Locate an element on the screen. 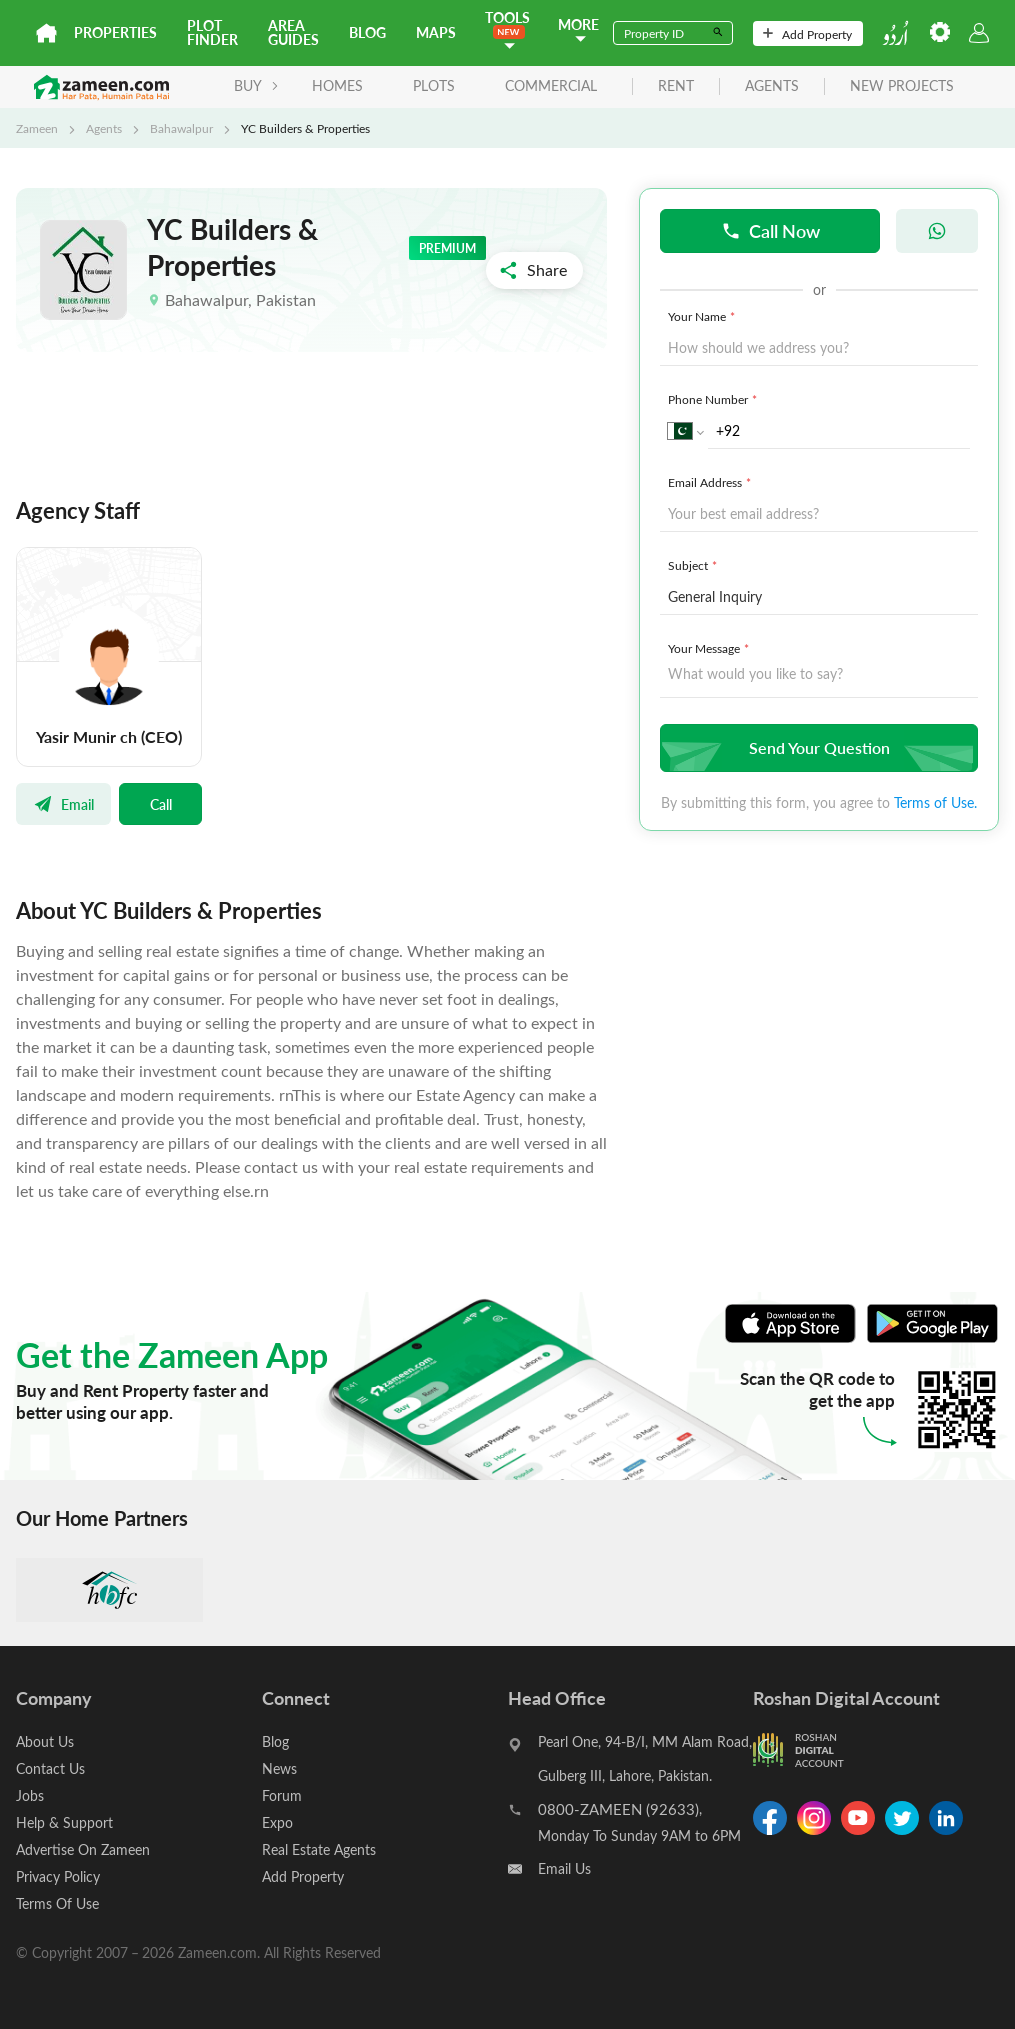 The image size is (1015, 2029). Your Message is located at coordinates (710, 648).